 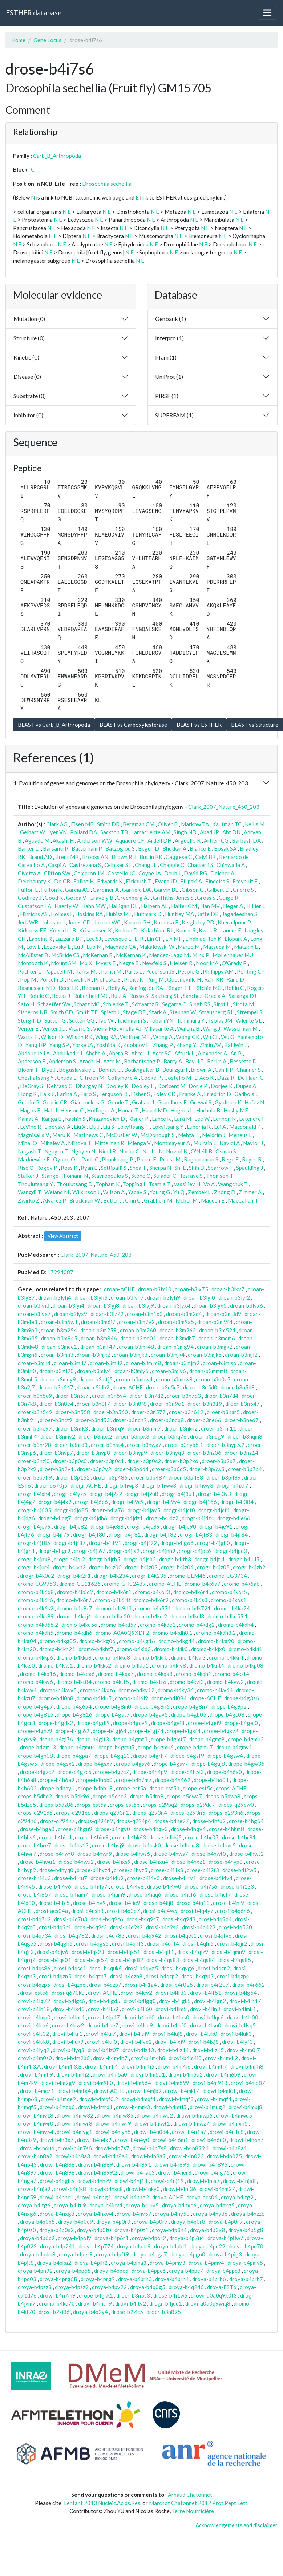 What do you see at coordinates (132, 2139) in the screenshot?
I see `drowi-b4n4y0` at bounding box center [132, 2139].